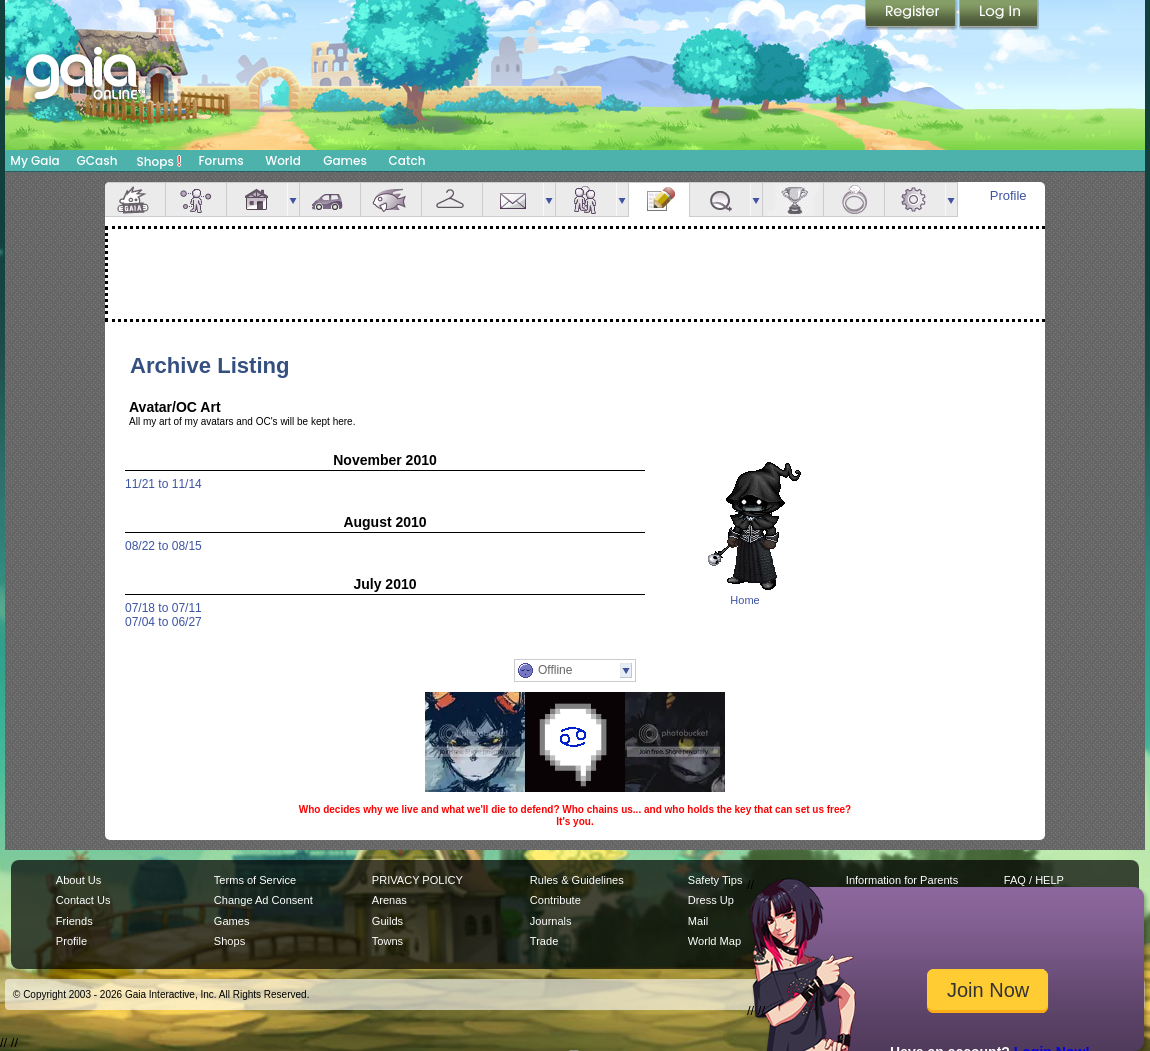 Image resolution: width=1150 pixels, height=1051 pixels. I want to click on About Us, so click(78, 880).